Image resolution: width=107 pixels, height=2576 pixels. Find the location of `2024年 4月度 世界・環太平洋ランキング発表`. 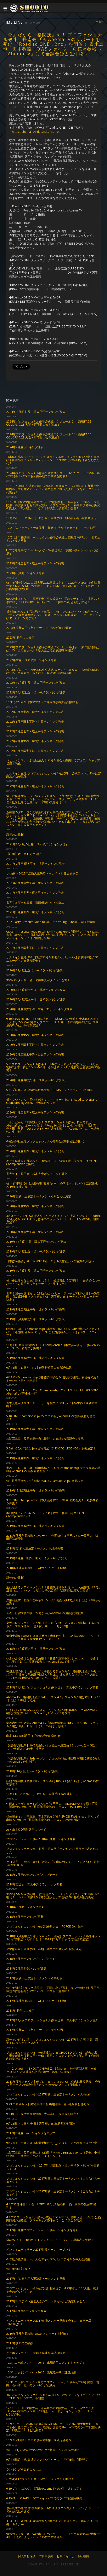

2024年 4月度 世界・環太平洋ランキング発表 is located at coordinates (36, 412).